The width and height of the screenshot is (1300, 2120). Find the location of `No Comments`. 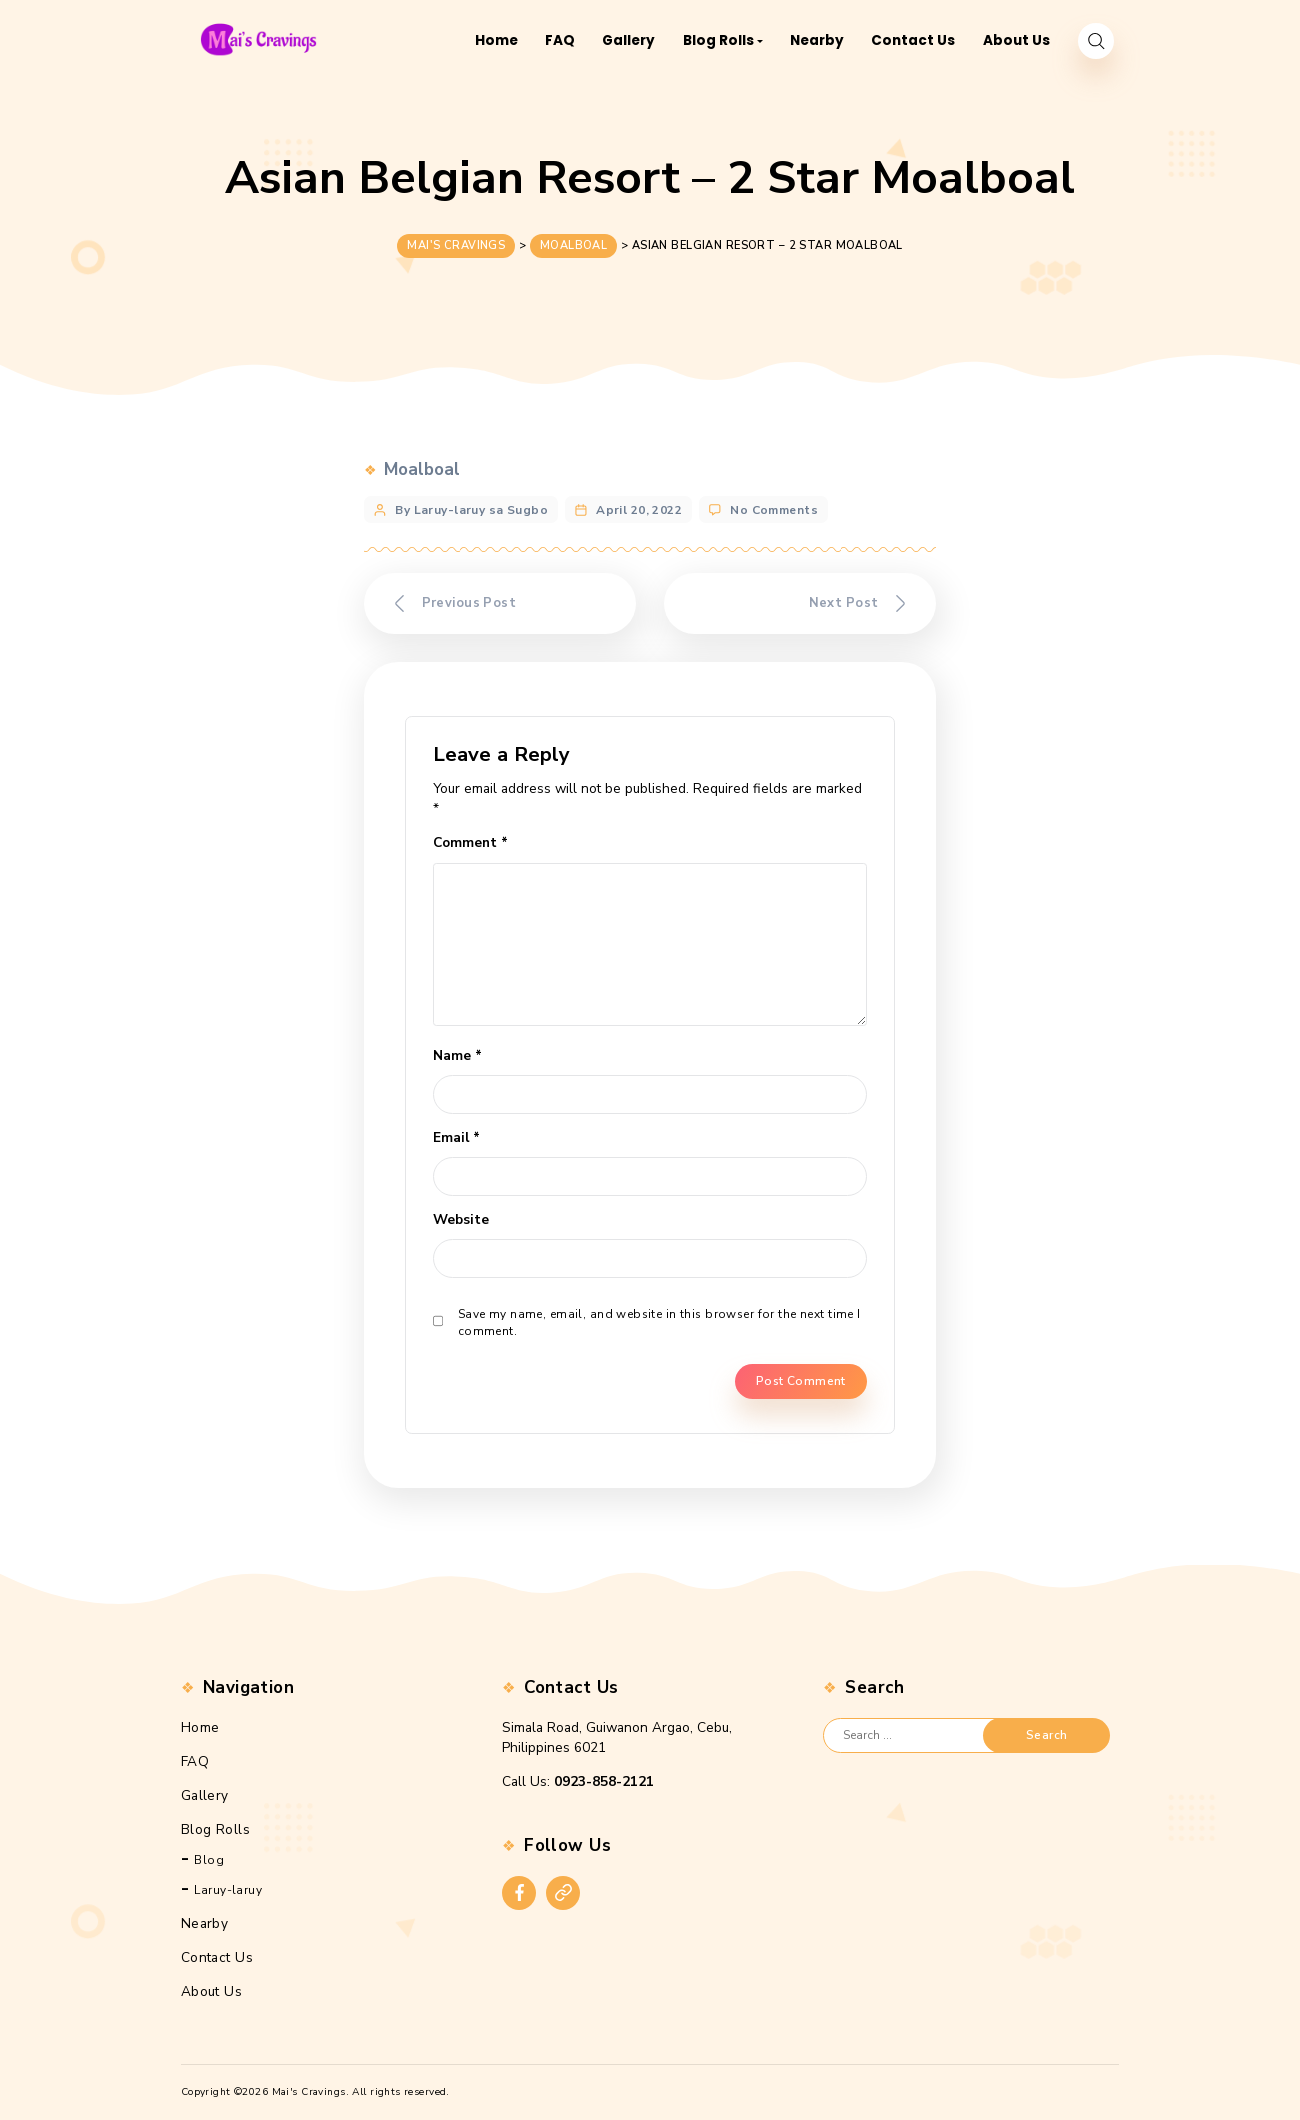

No Comments is located at coordinates (774, 506).